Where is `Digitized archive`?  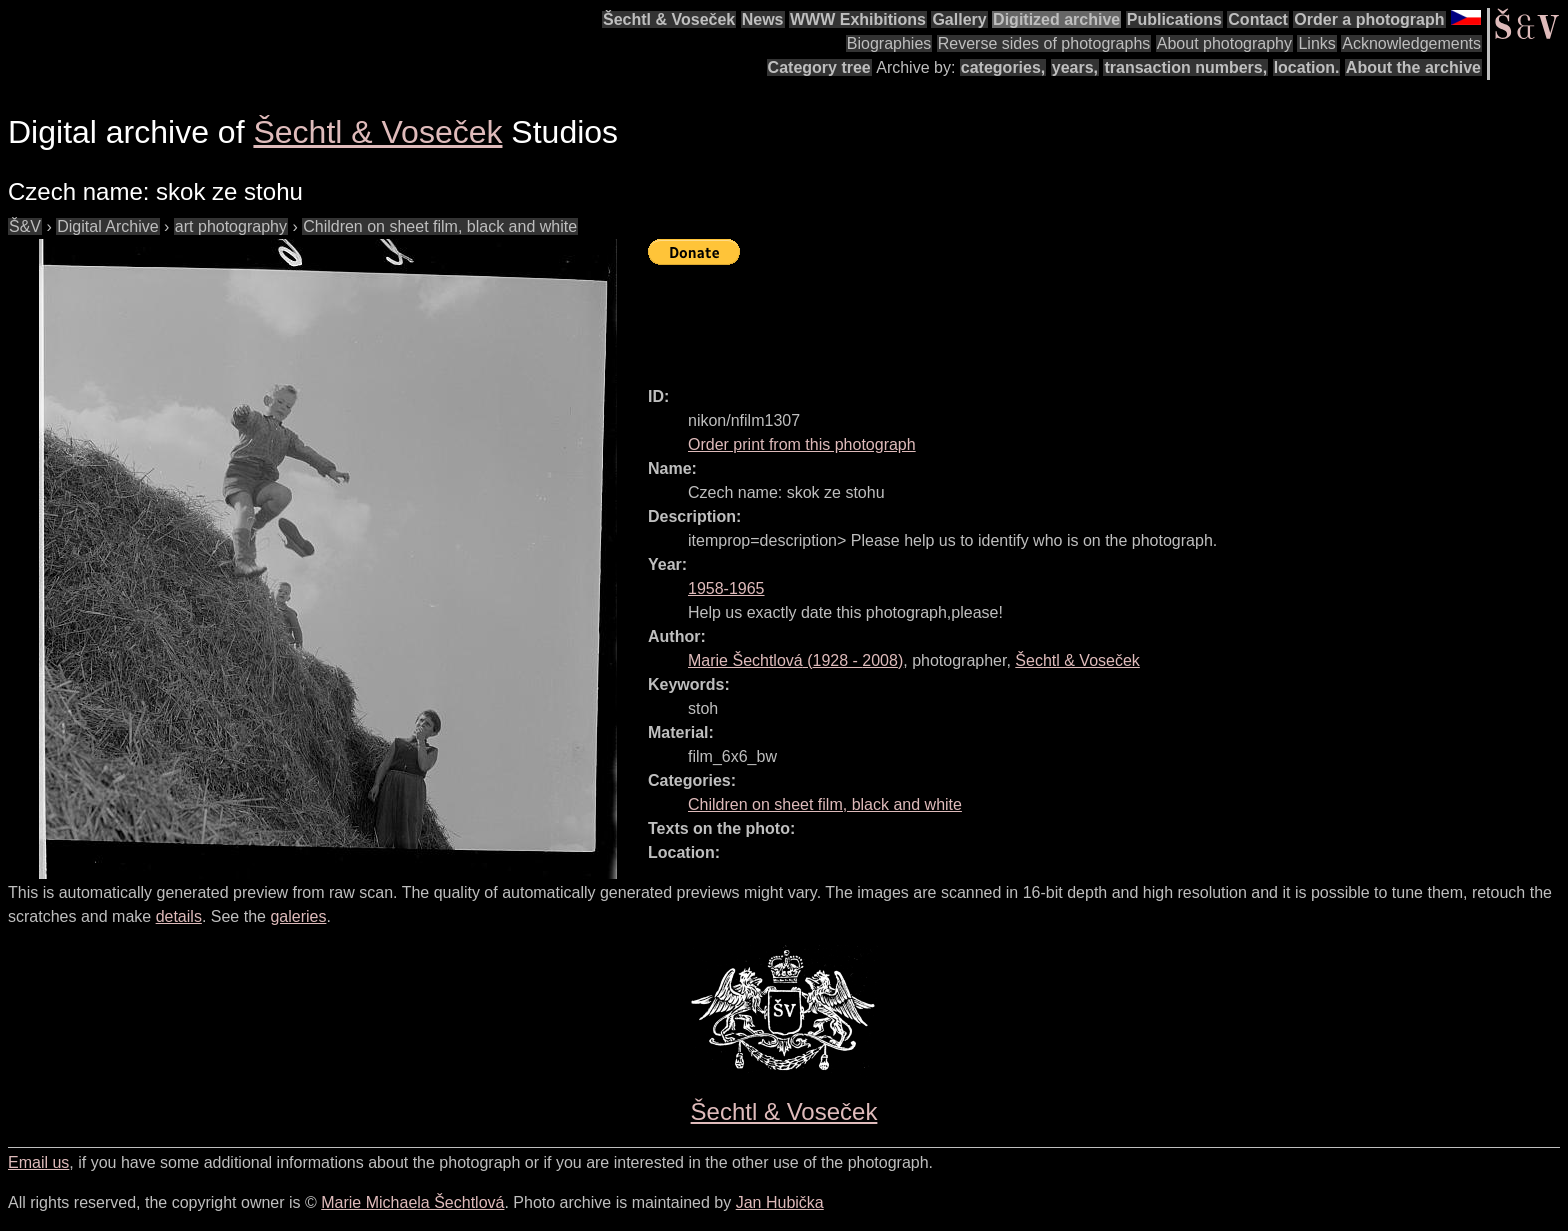 Digitized archive is located at coordinates (1056, 19).